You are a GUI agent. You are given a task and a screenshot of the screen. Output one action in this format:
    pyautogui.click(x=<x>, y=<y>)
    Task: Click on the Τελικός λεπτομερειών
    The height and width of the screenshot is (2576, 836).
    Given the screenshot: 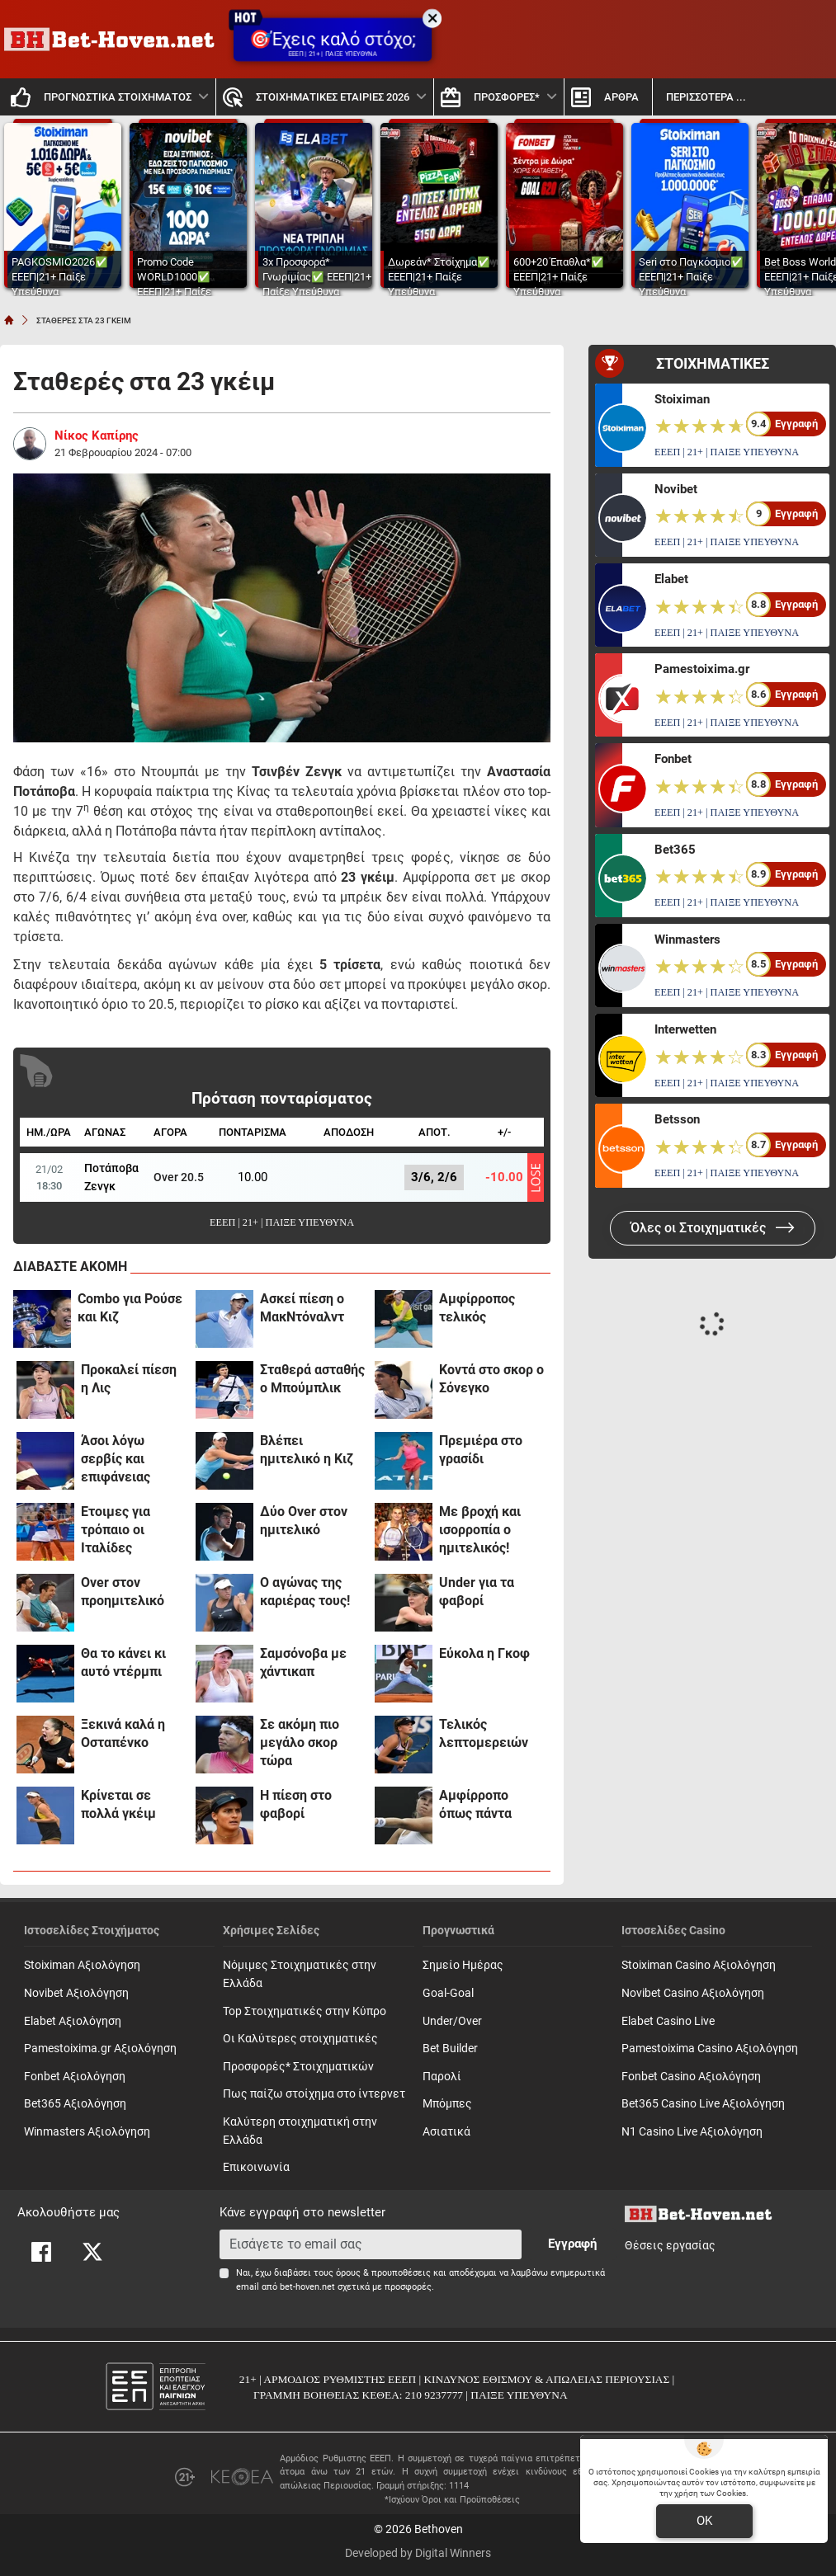 What is the action you would take?
    pyautogui.click(x=483, y=1733)
    